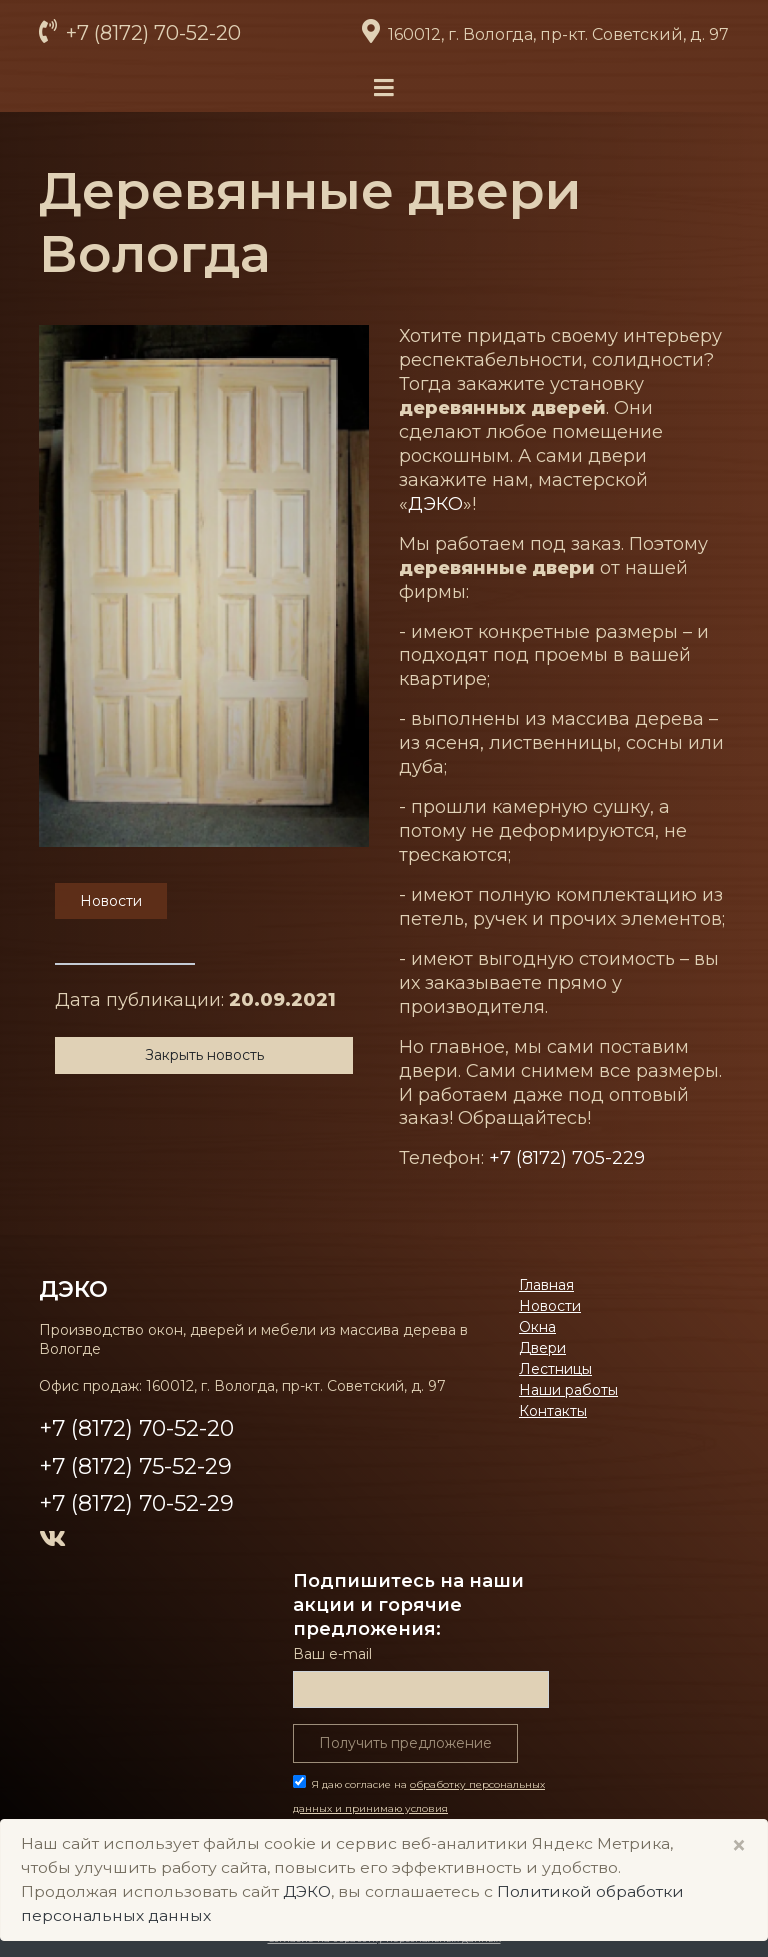 The height and width of the screenshot is (1957, 768). Describe the element at coordinates (546, 1285) in the screenshot. I see `Главная` at that location.